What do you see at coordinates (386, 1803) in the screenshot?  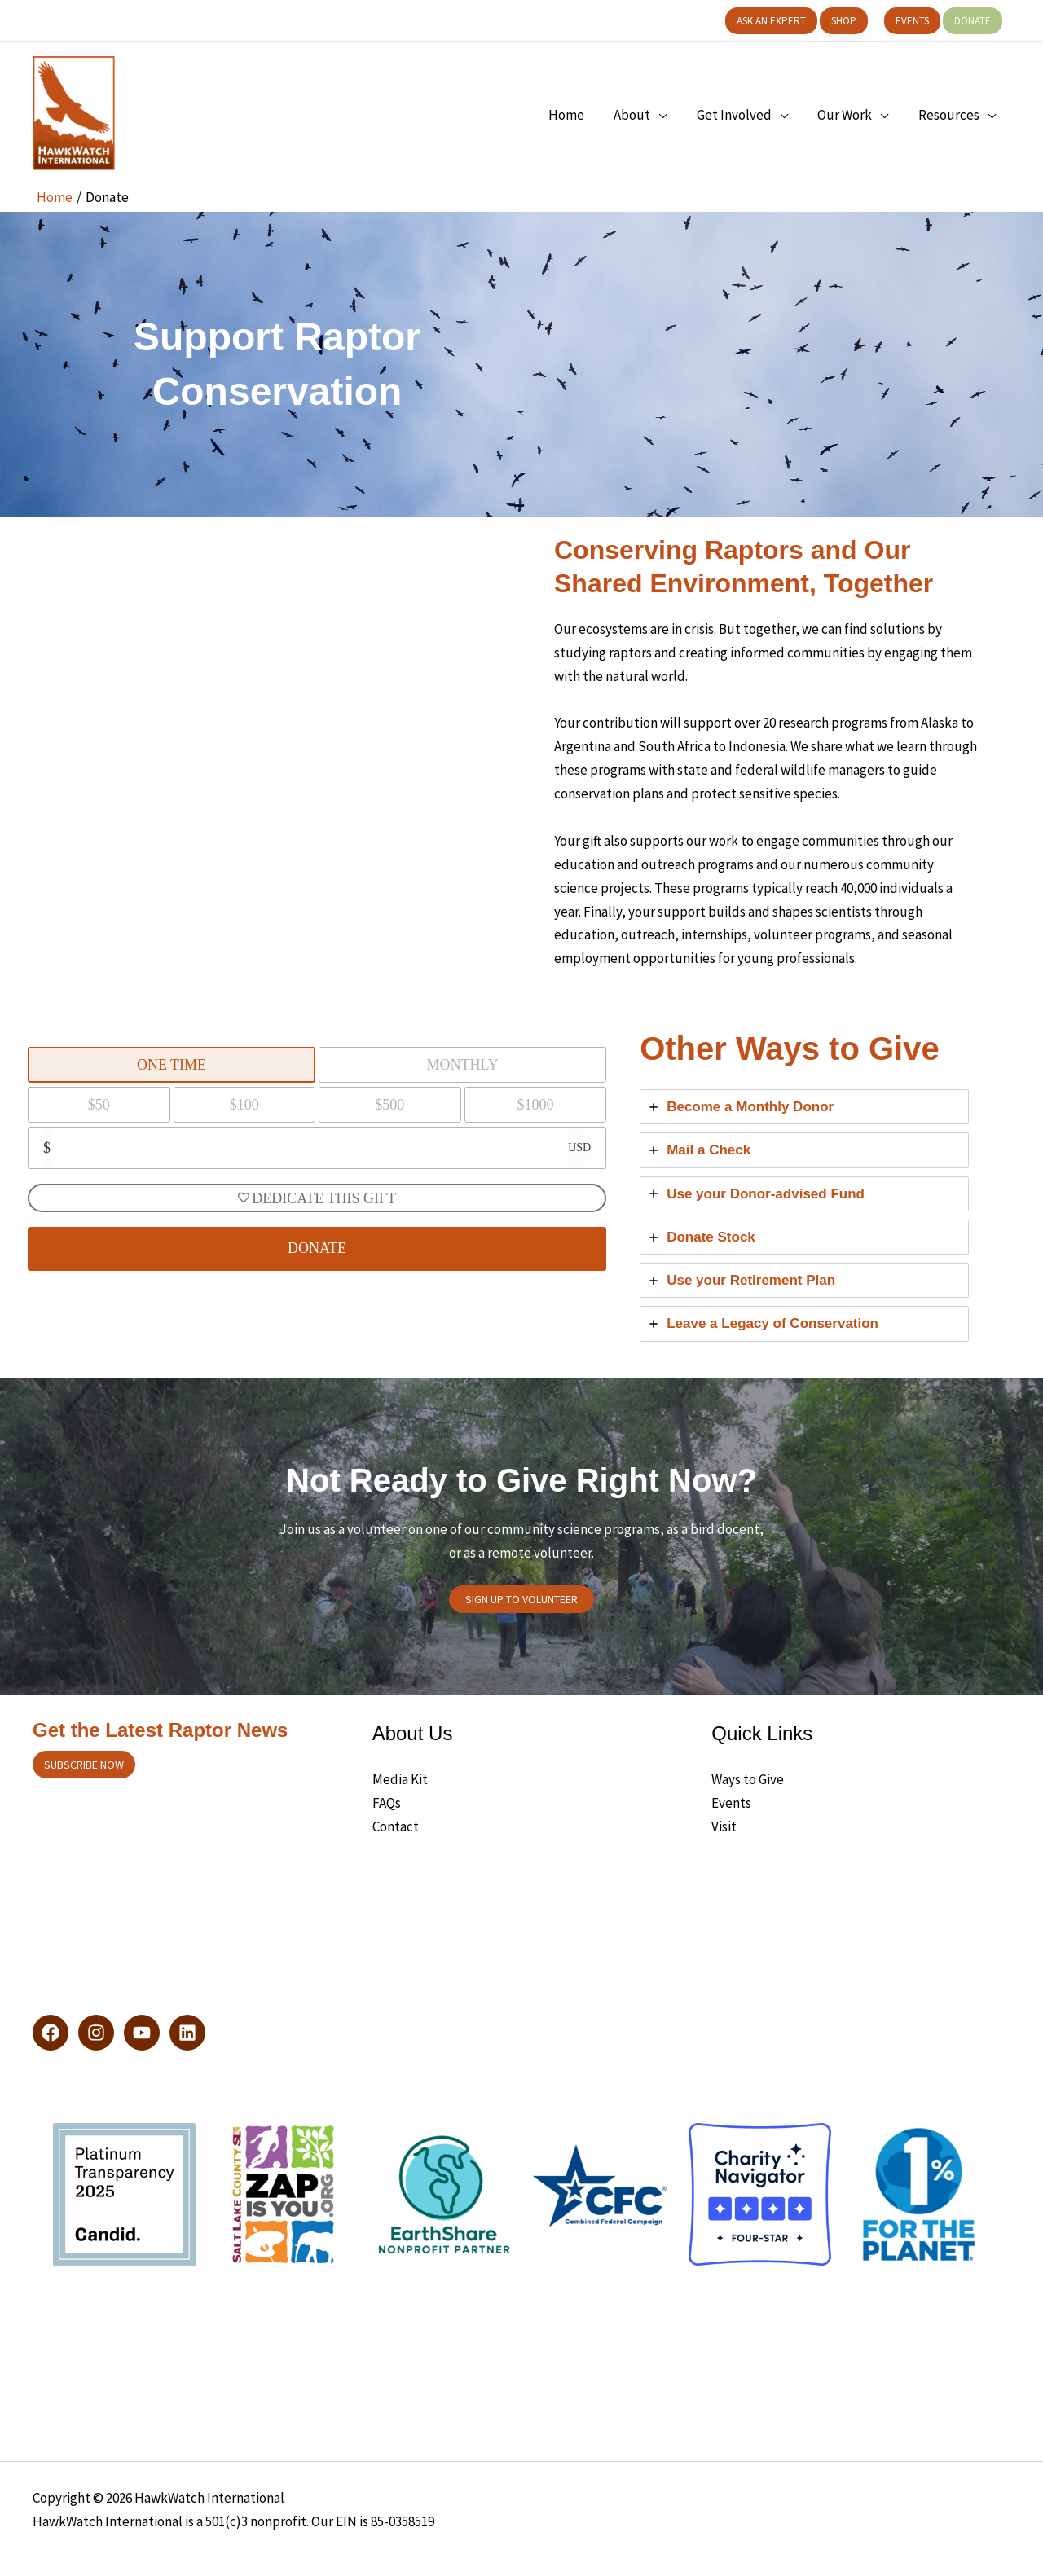 I see `FAQs` at bounding box center [386, 1803].